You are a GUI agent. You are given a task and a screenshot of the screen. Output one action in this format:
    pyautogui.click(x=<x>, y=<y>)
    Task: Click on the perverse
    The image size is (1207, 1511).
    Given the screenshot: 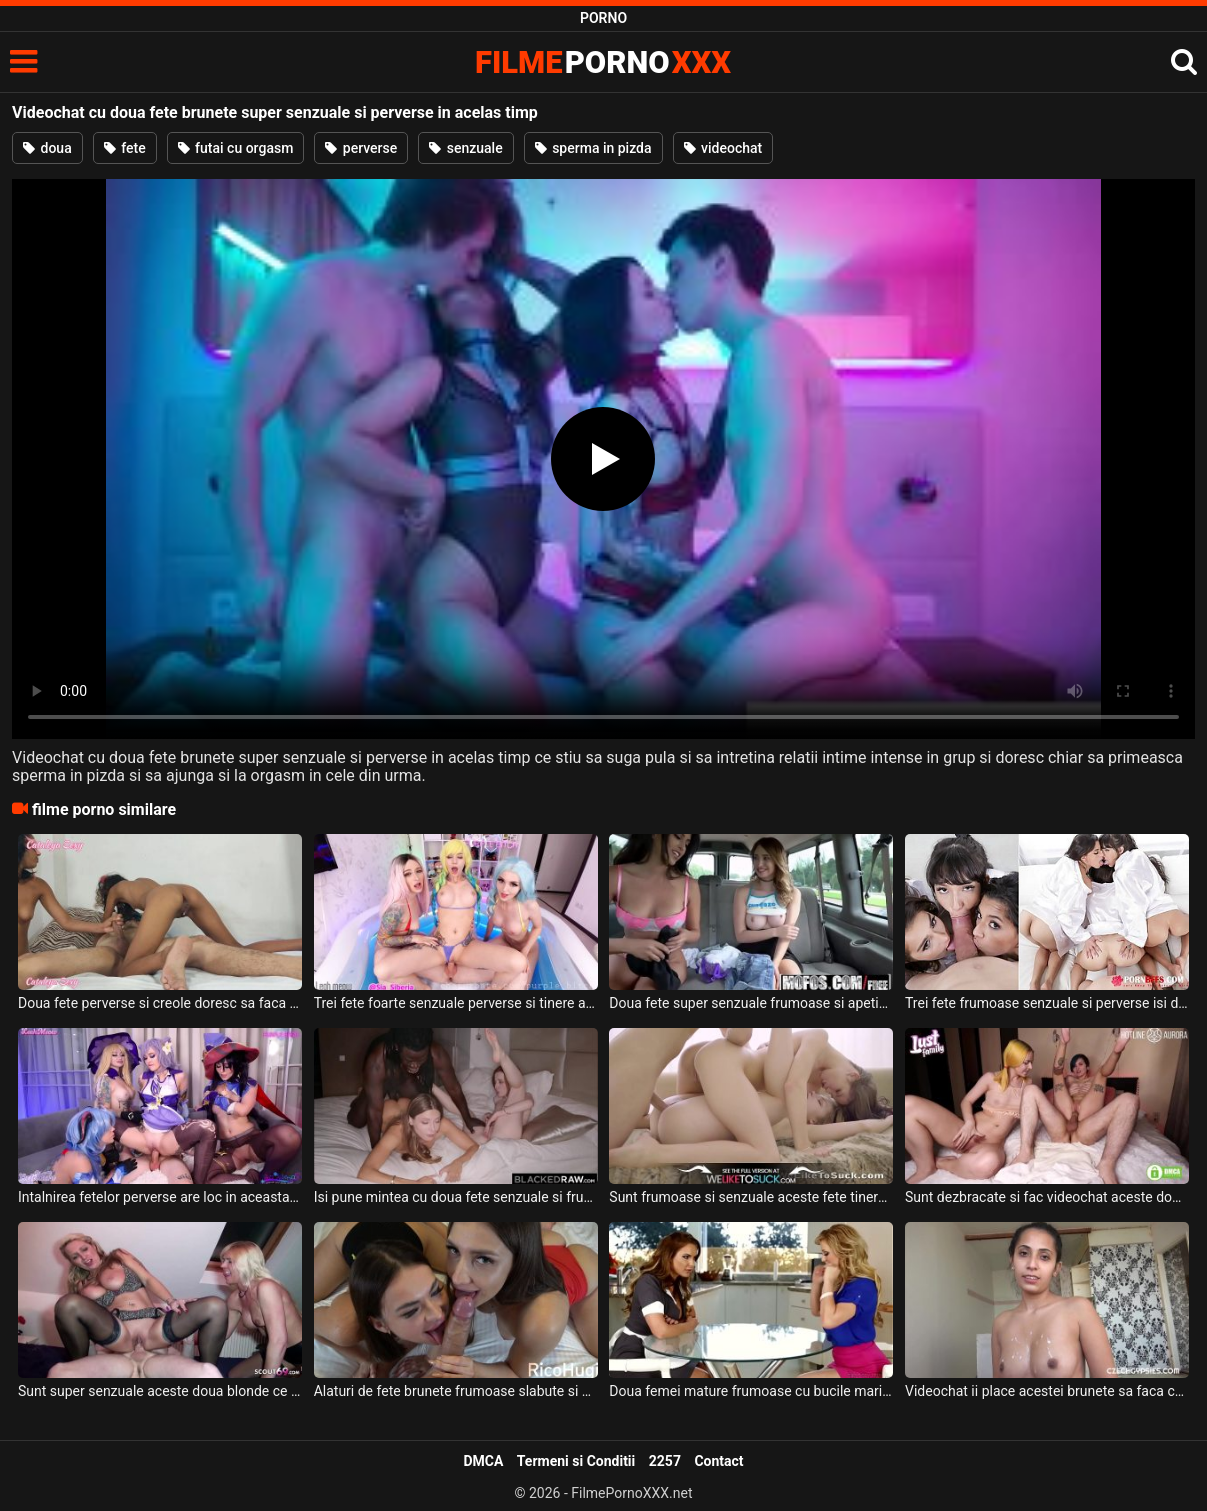 What is the action you would take?
    pyautogui.click(x=361, y=148)
    